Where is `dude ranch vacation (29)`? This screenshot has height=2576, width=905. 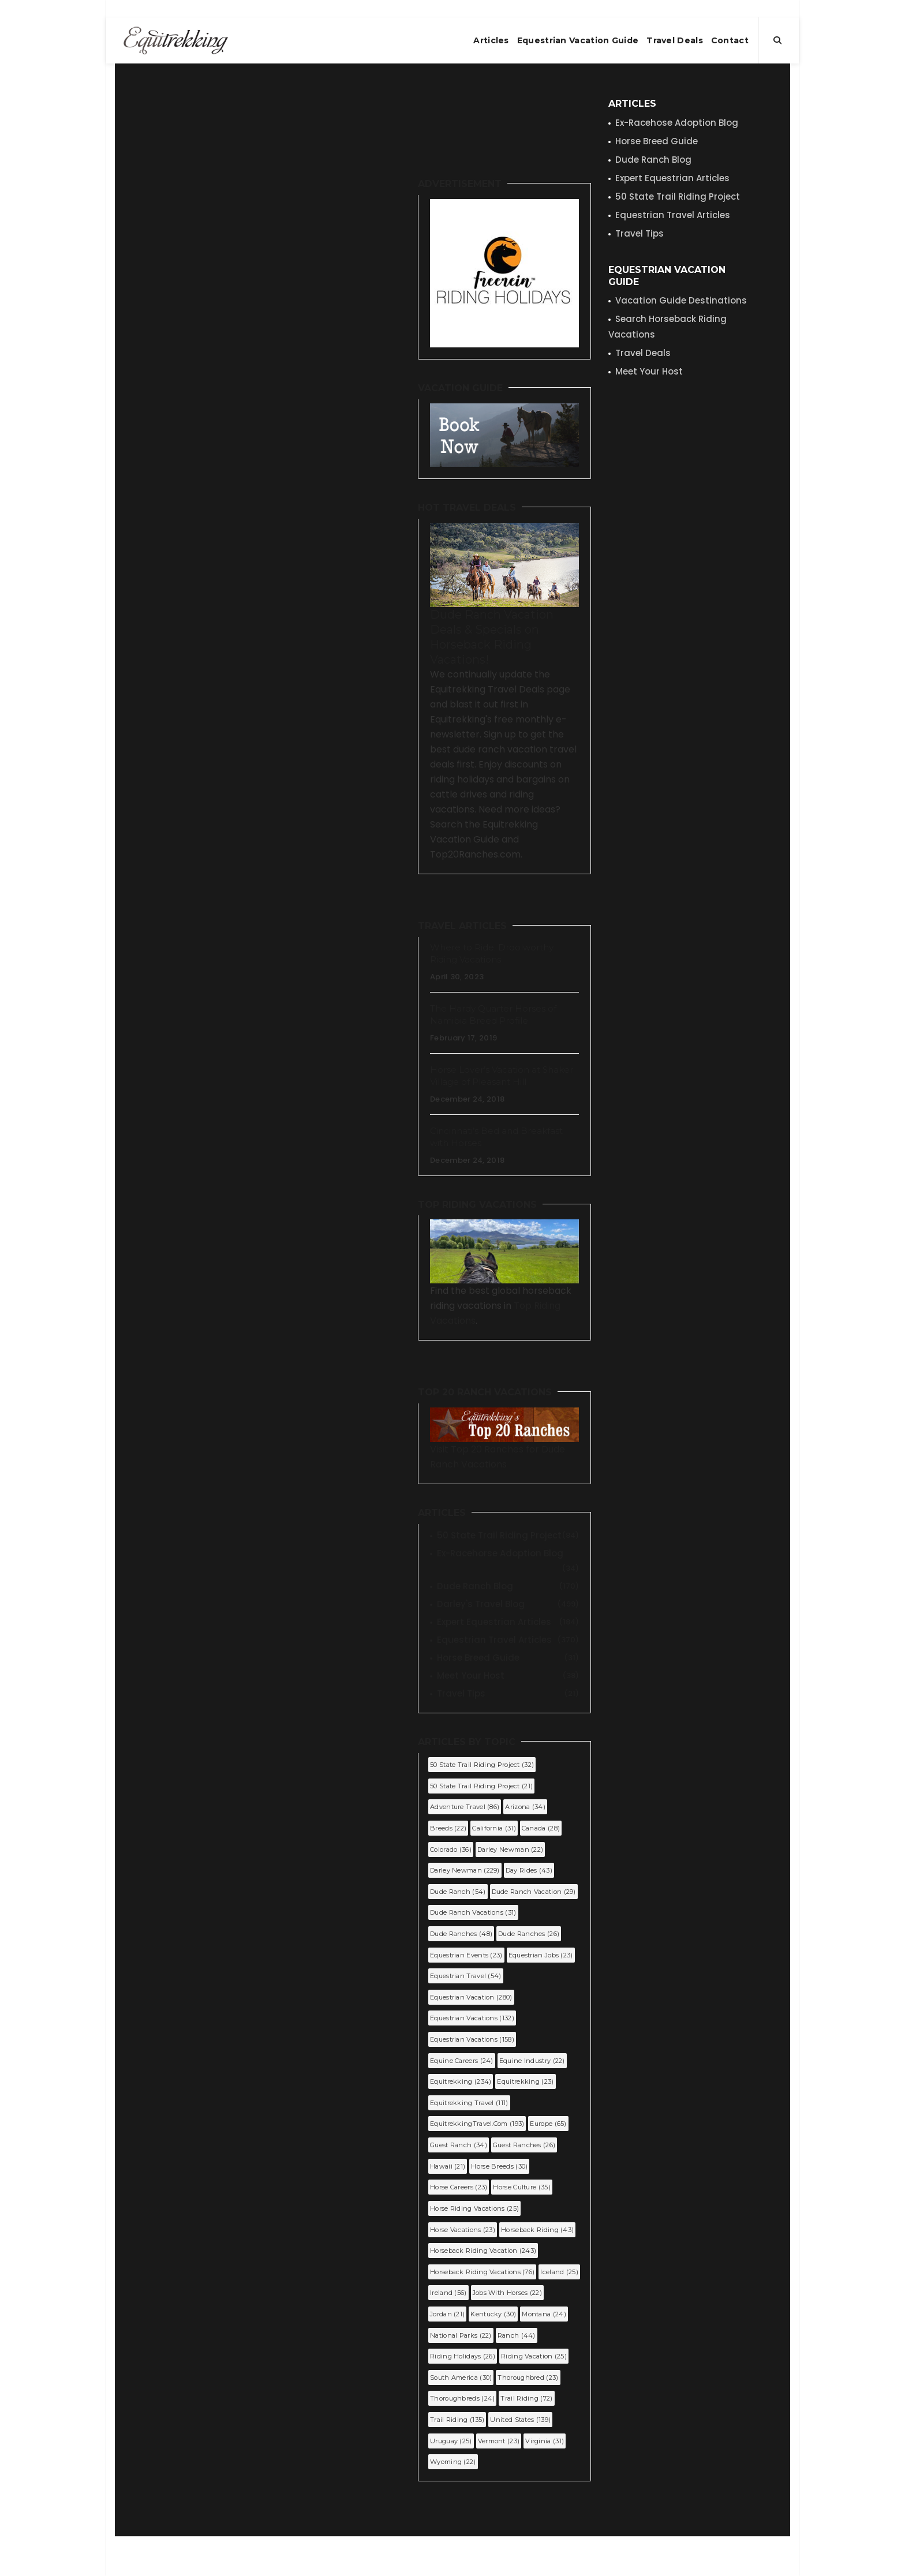
dude ranch vacation (29) is located at coordinates (534, 1892).